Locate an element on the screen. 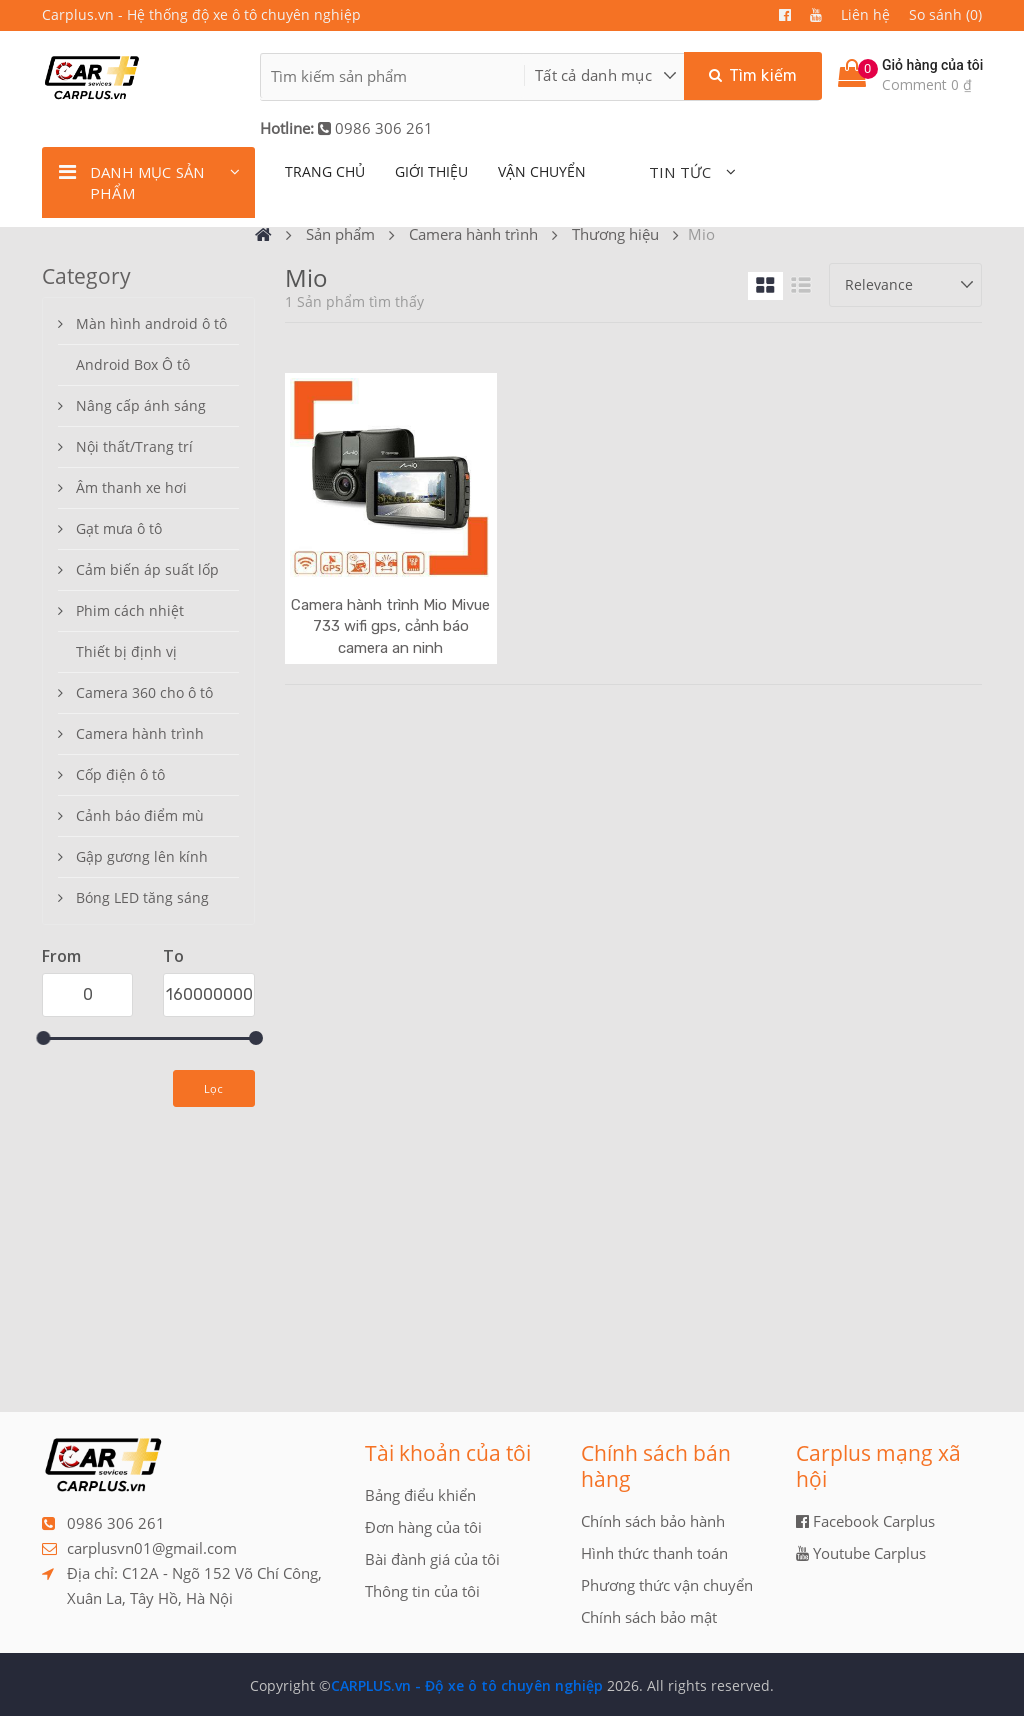 This screenshot has height=1716, width=1024. Phim cách nhiệt is located at coordinates (130, 610).